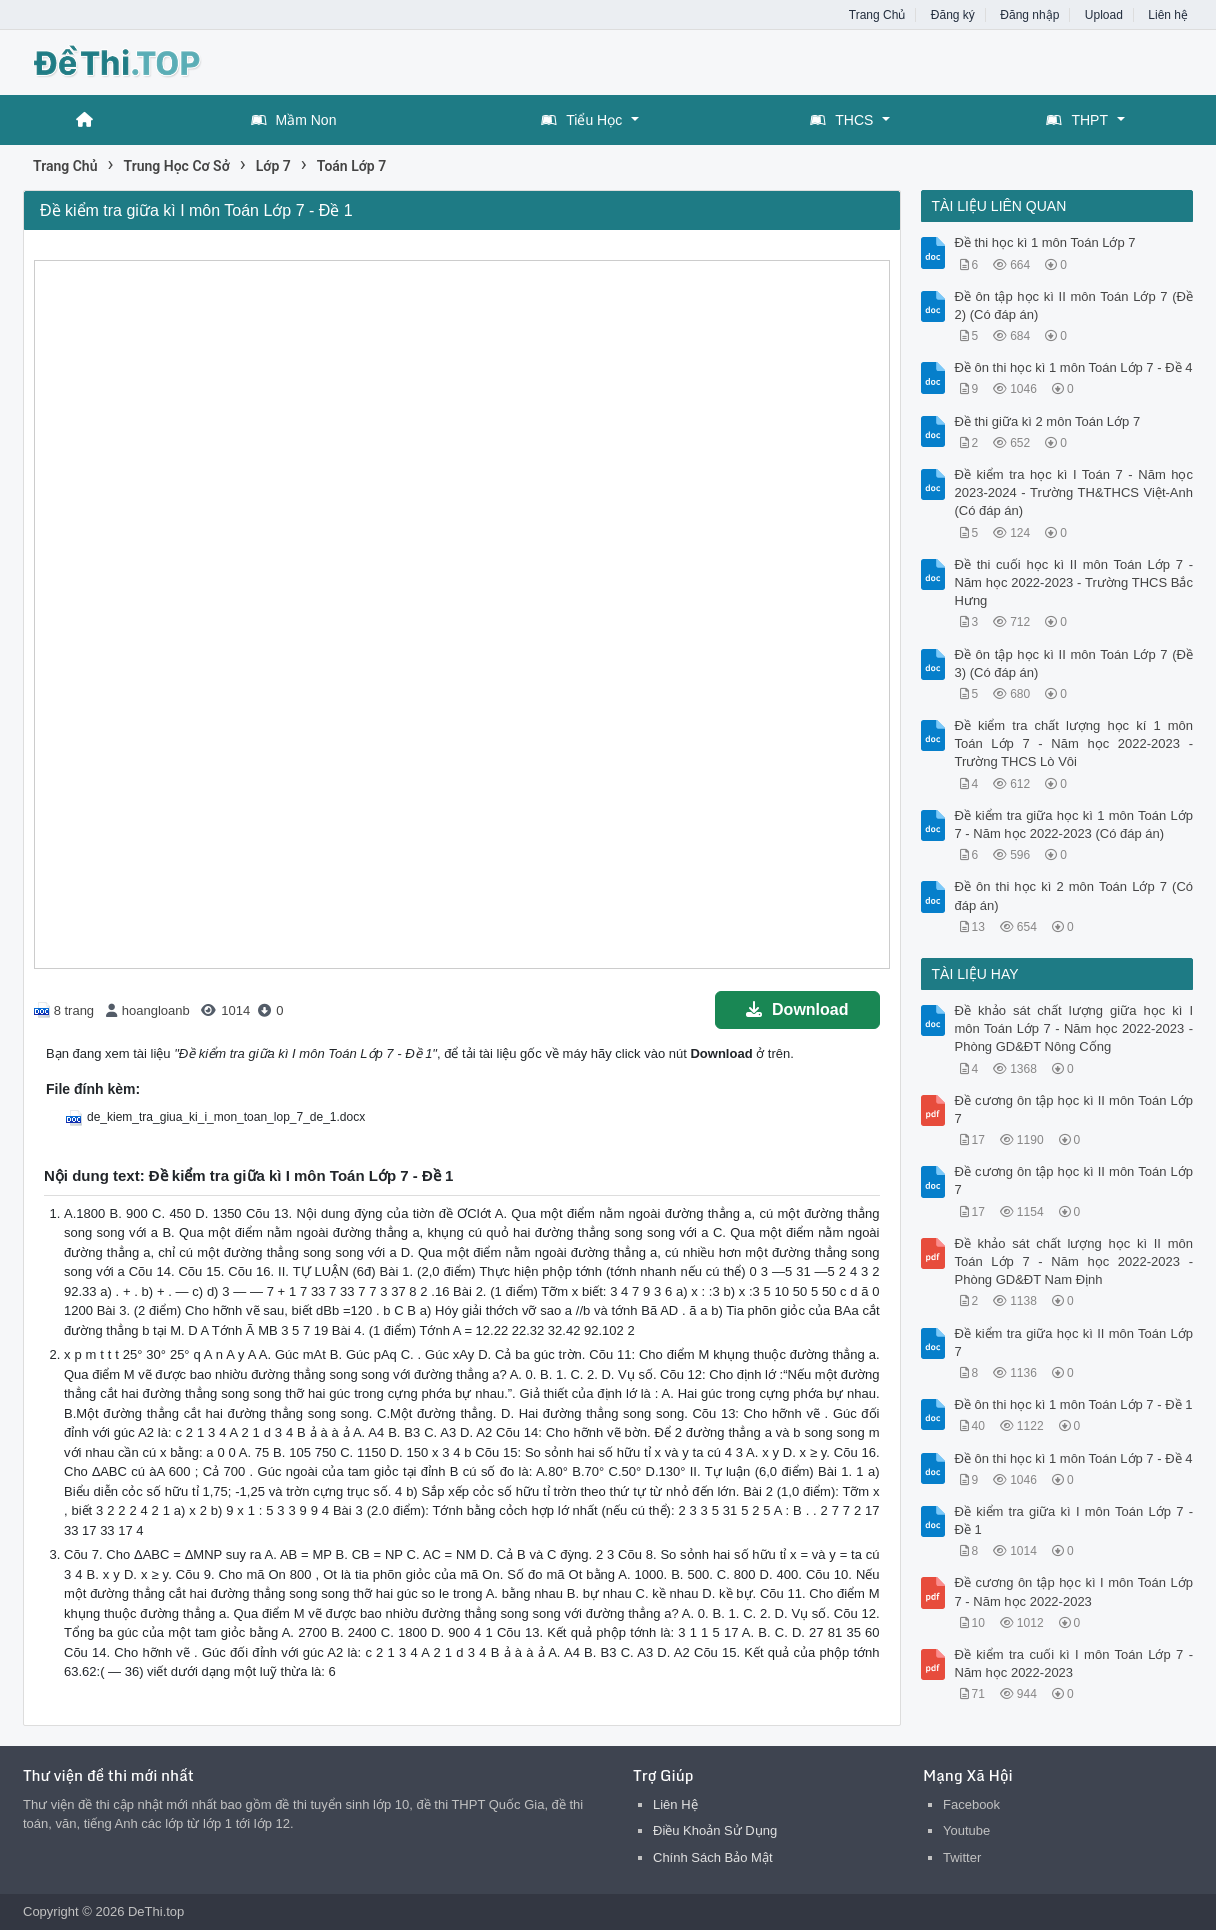  Describe the element at coordinates (294, 120) in the screenshot. I see `Mầm Non` at that location.